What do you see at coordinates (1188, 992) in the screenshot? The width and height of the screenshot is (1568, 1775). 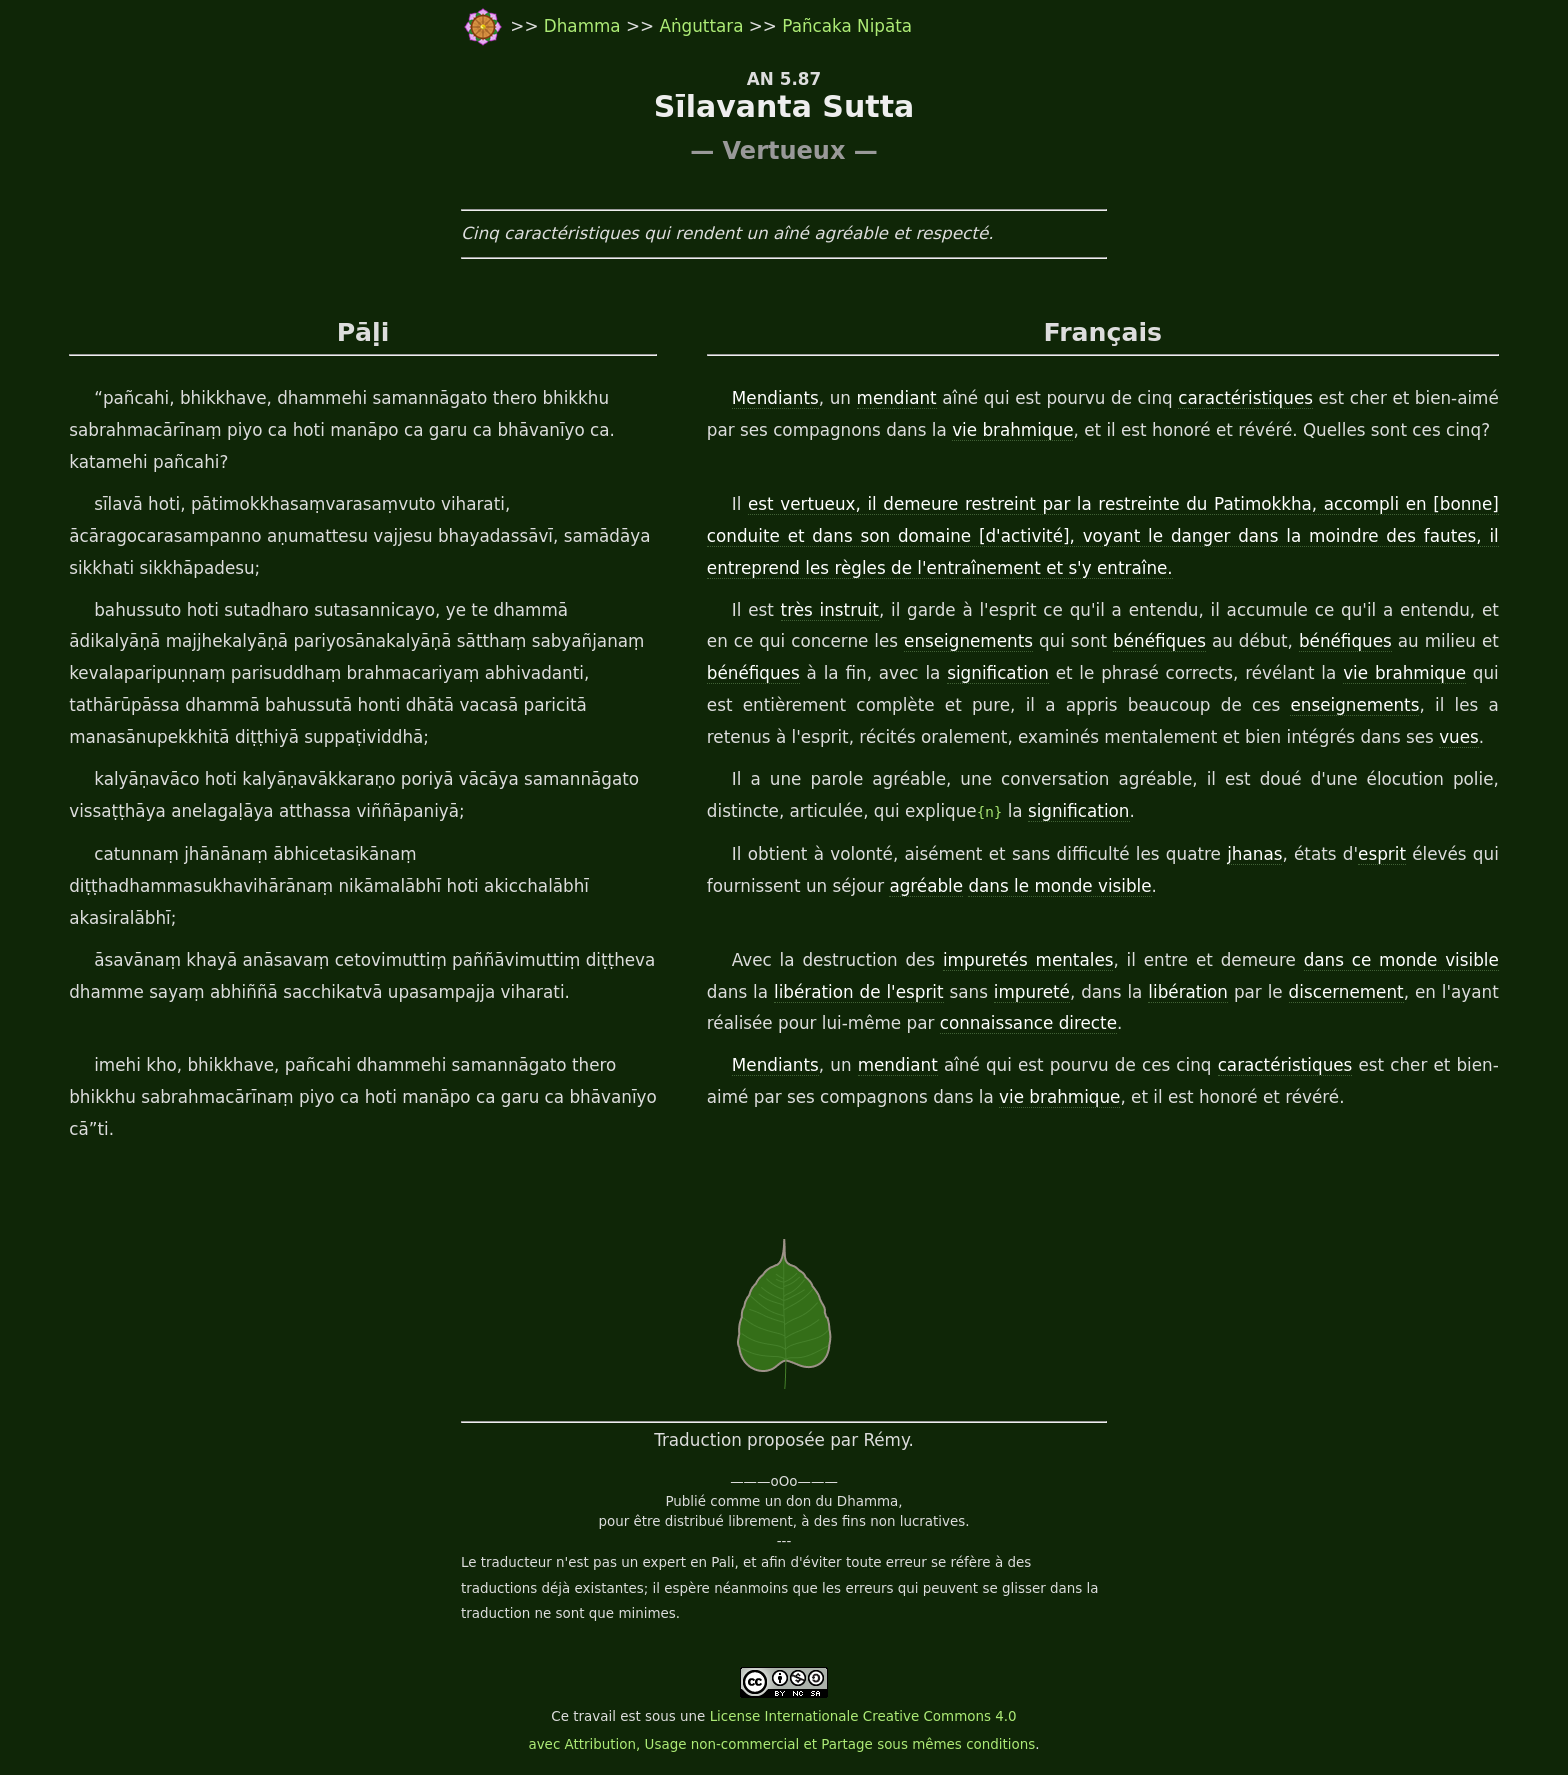 I see `libération` at bounding box center [1188, 992].